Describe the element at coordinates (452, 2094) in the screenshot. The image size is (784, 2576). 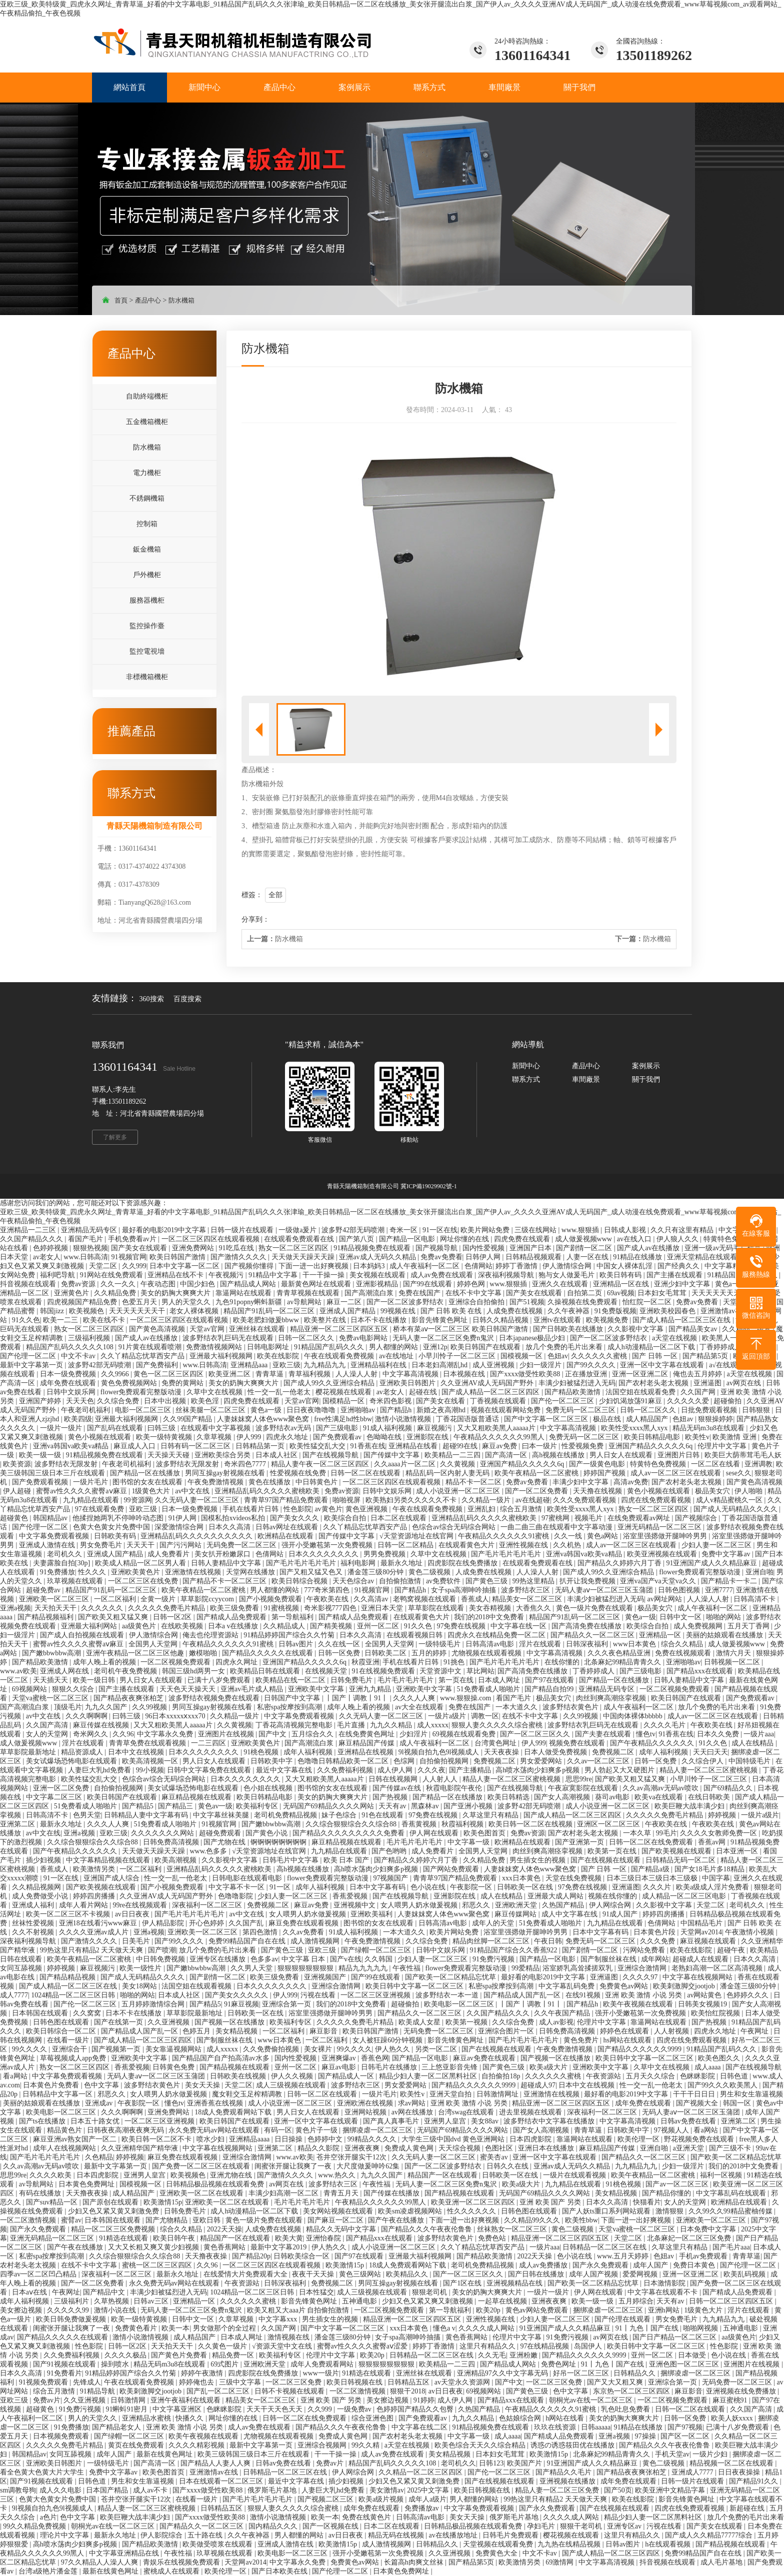
I see `亚洲天堂自拍` at that location.